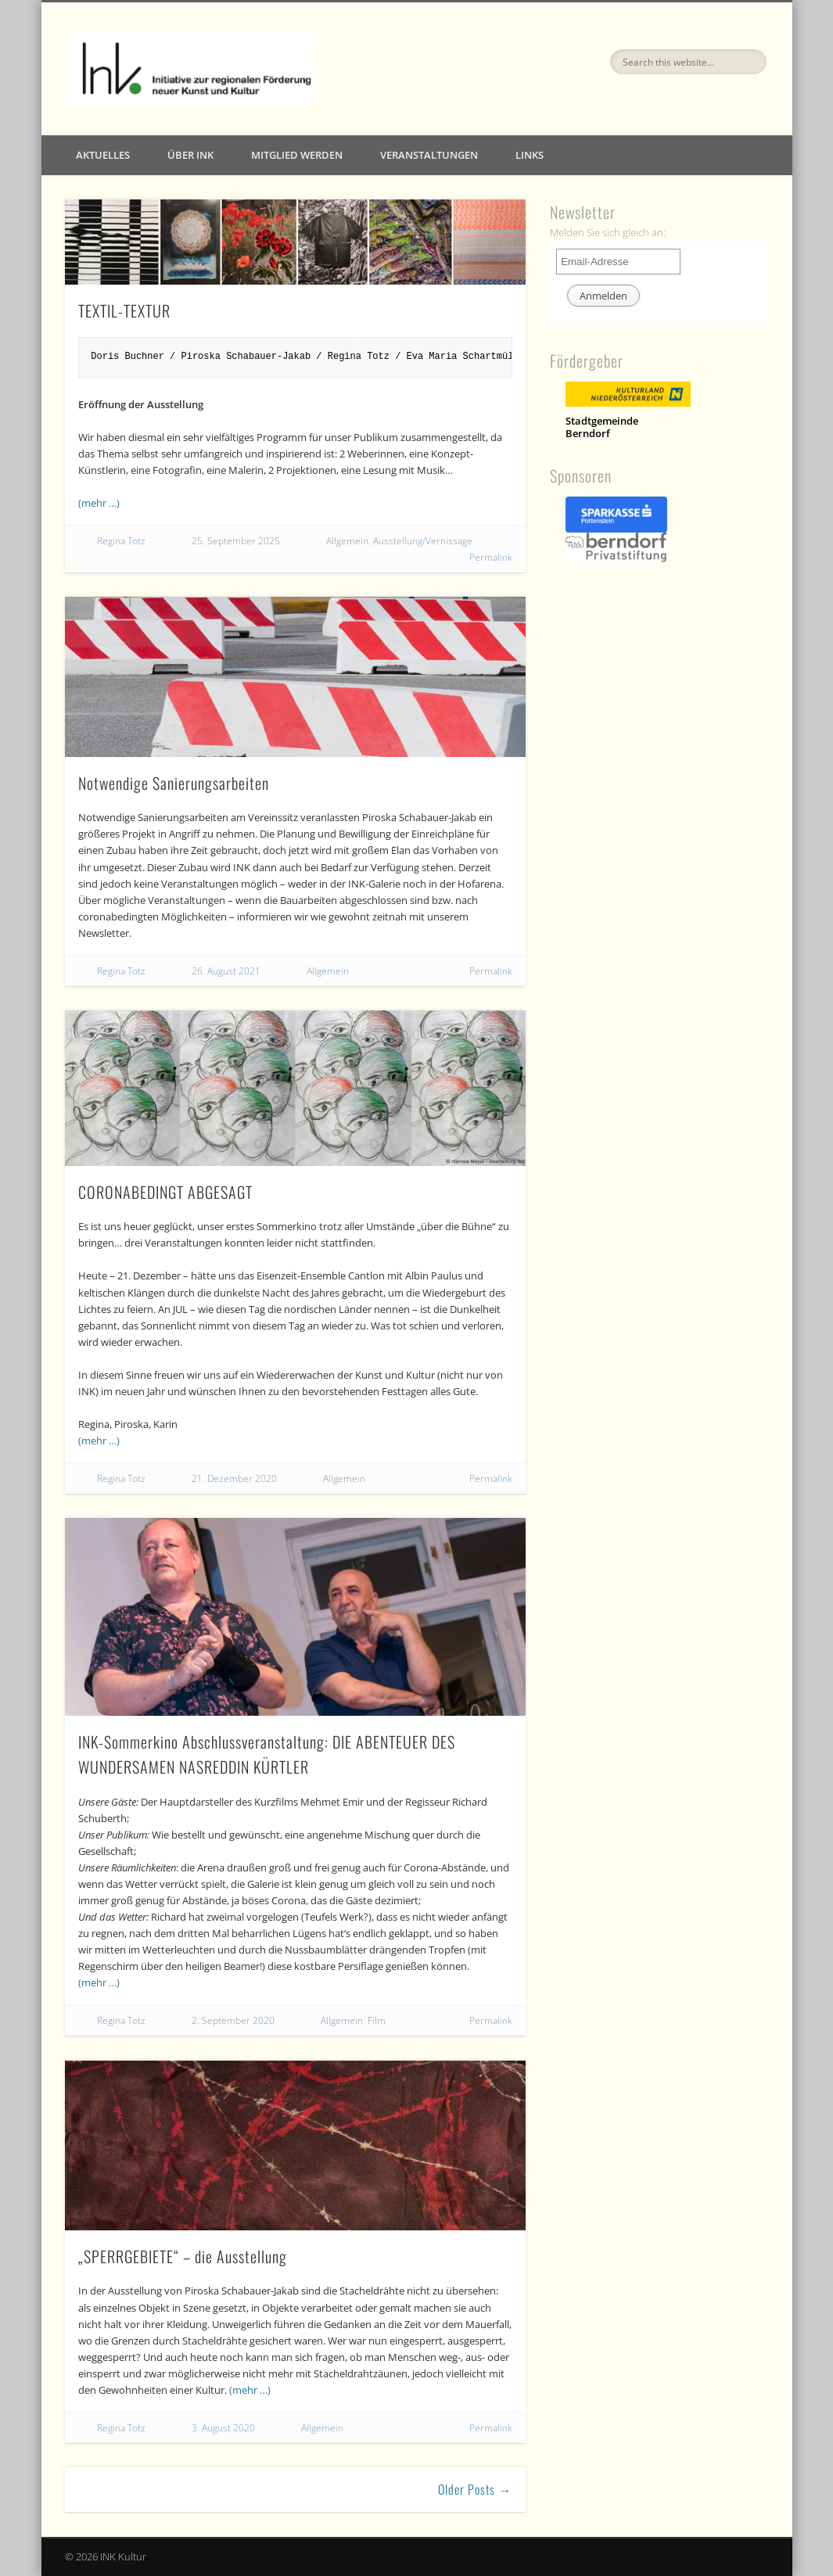 The height and width of the screenshot is (2576, 833). I want to click on Veranstaltungen, so click(429, 155).